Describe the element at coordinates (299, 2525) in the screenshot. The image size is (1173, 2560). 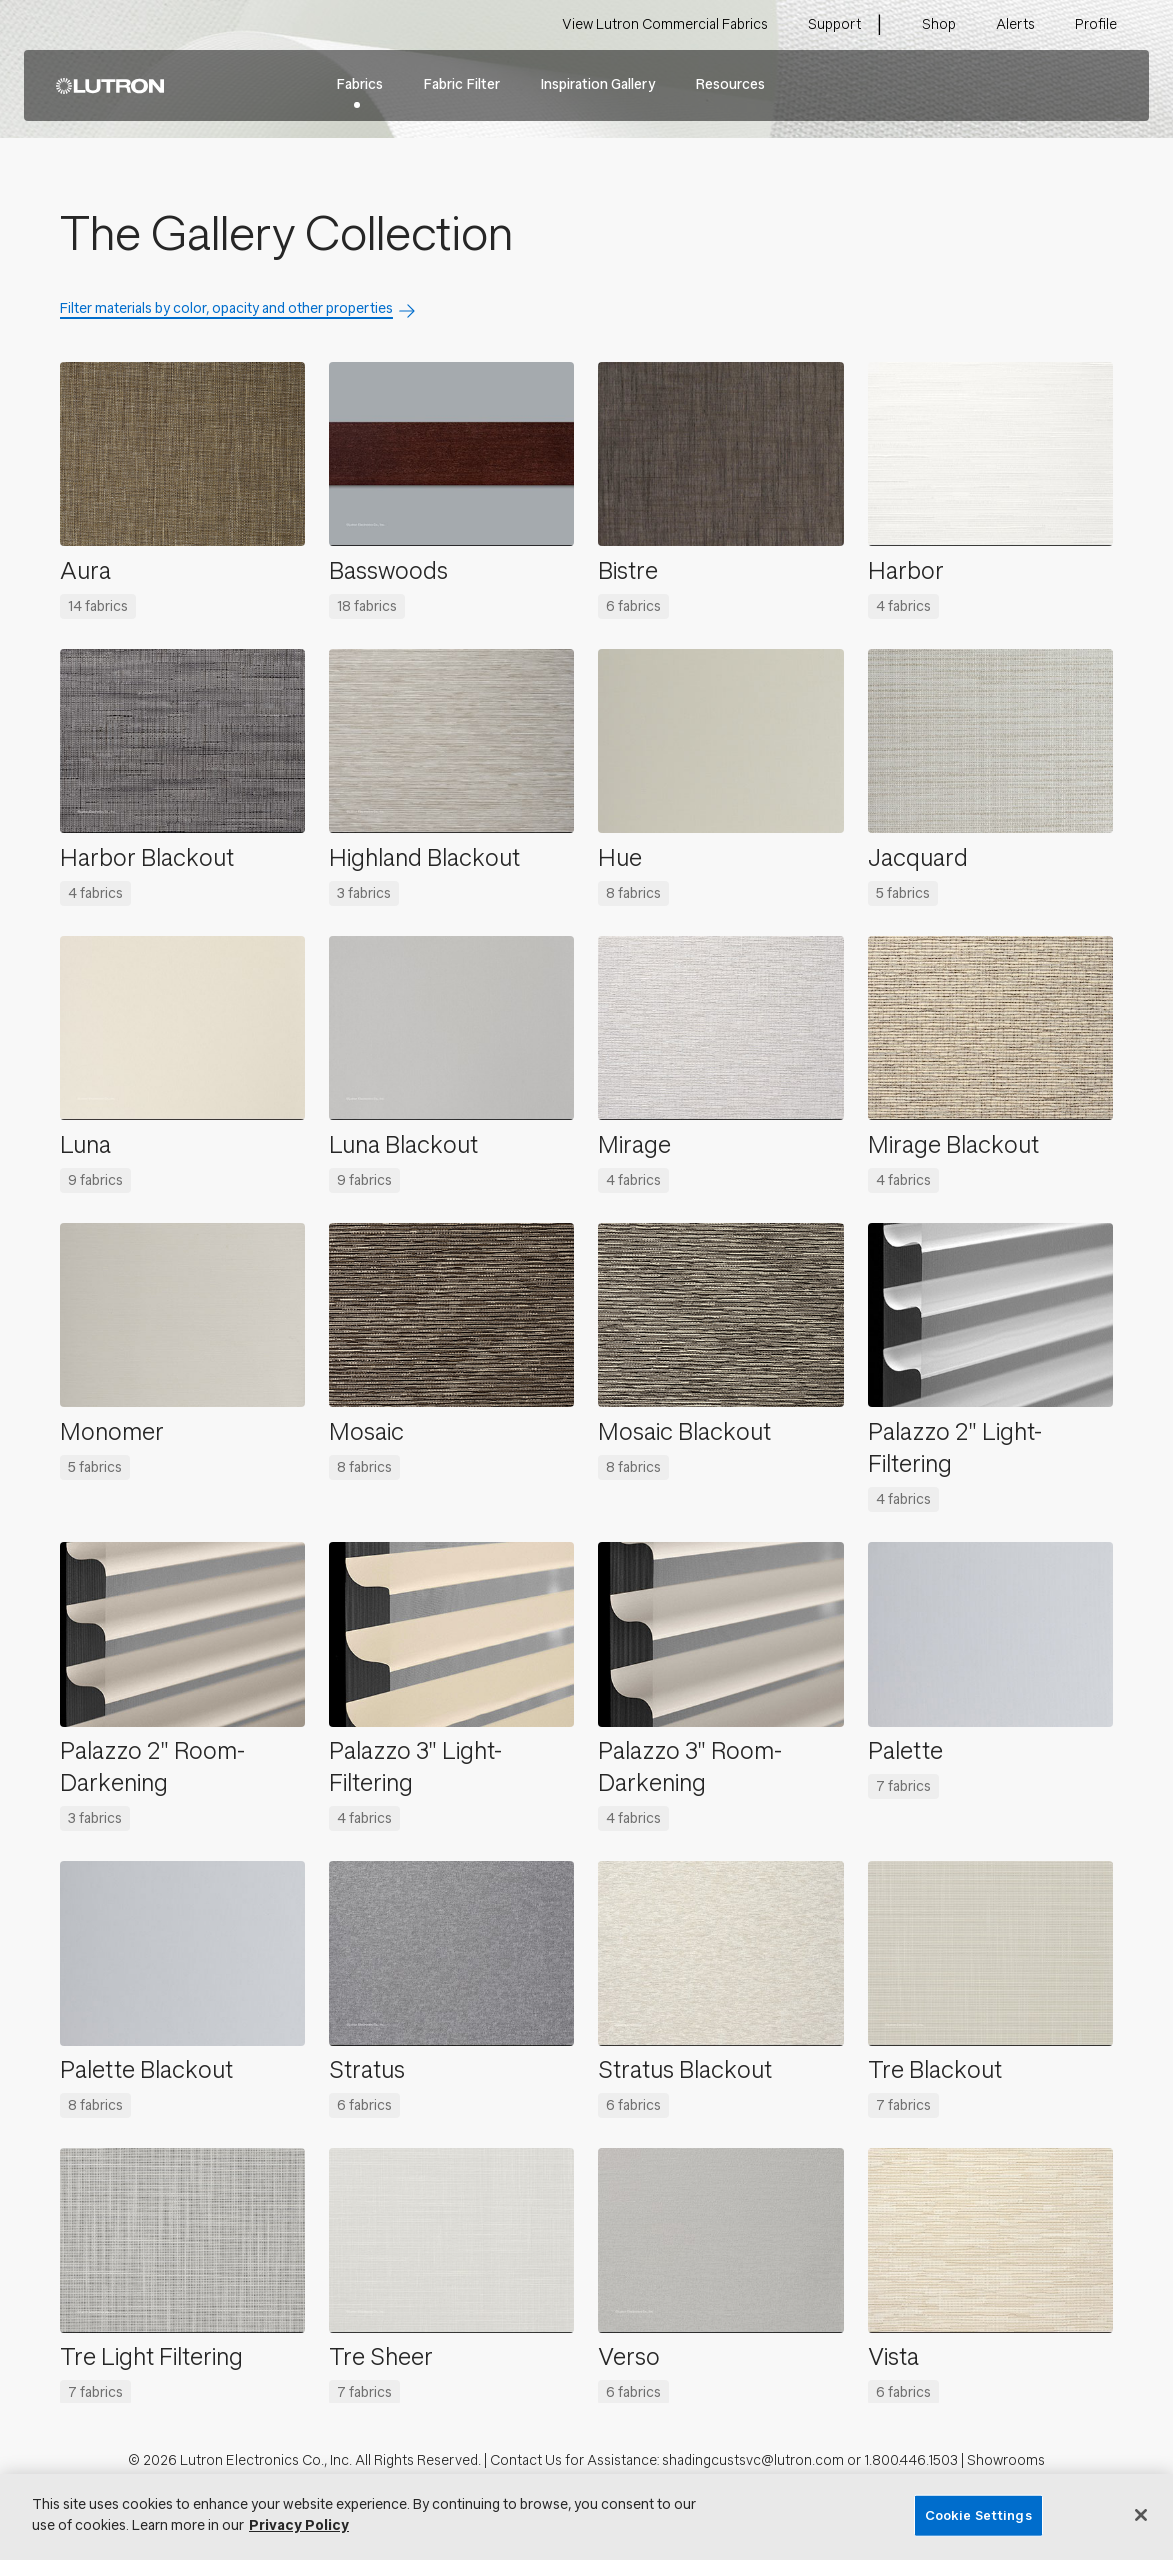
I see `Privacy Policy [More information about your privacy, opens in a new tab]` at that location.